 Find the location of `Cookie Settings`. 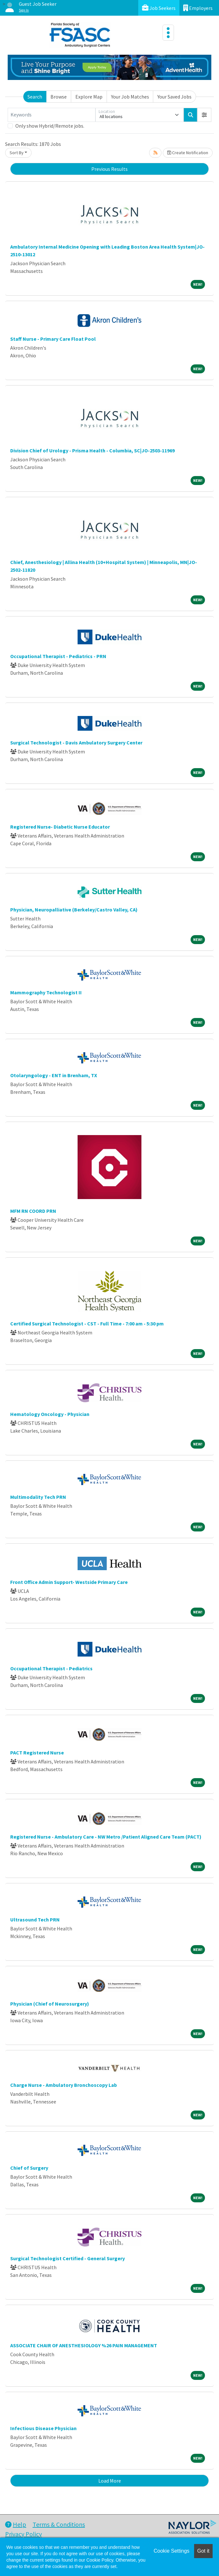

Cookie Settings is located at coordinates (171, 2551).